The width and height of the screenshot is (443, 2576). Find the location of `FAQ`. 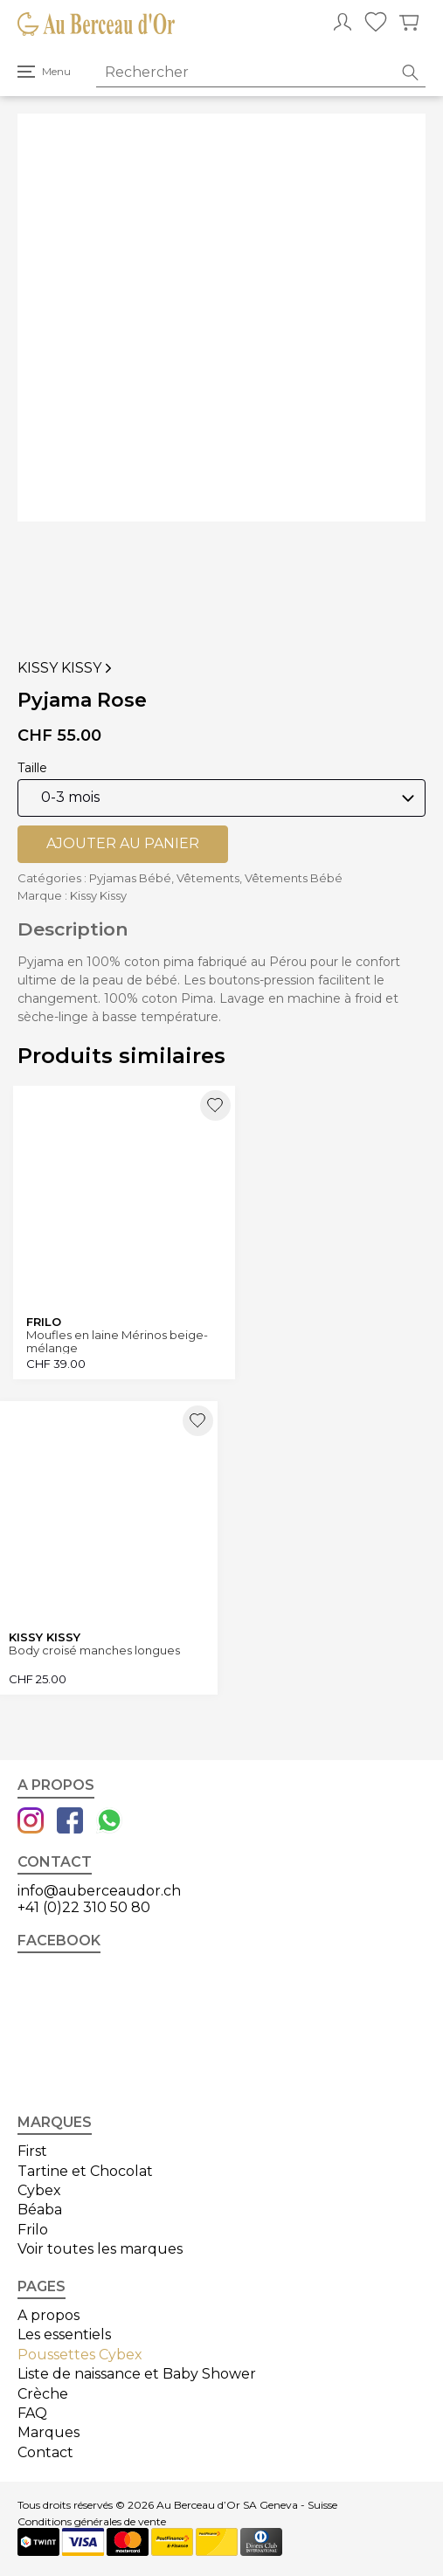

FAQ is located at coordinates (32, 2413).